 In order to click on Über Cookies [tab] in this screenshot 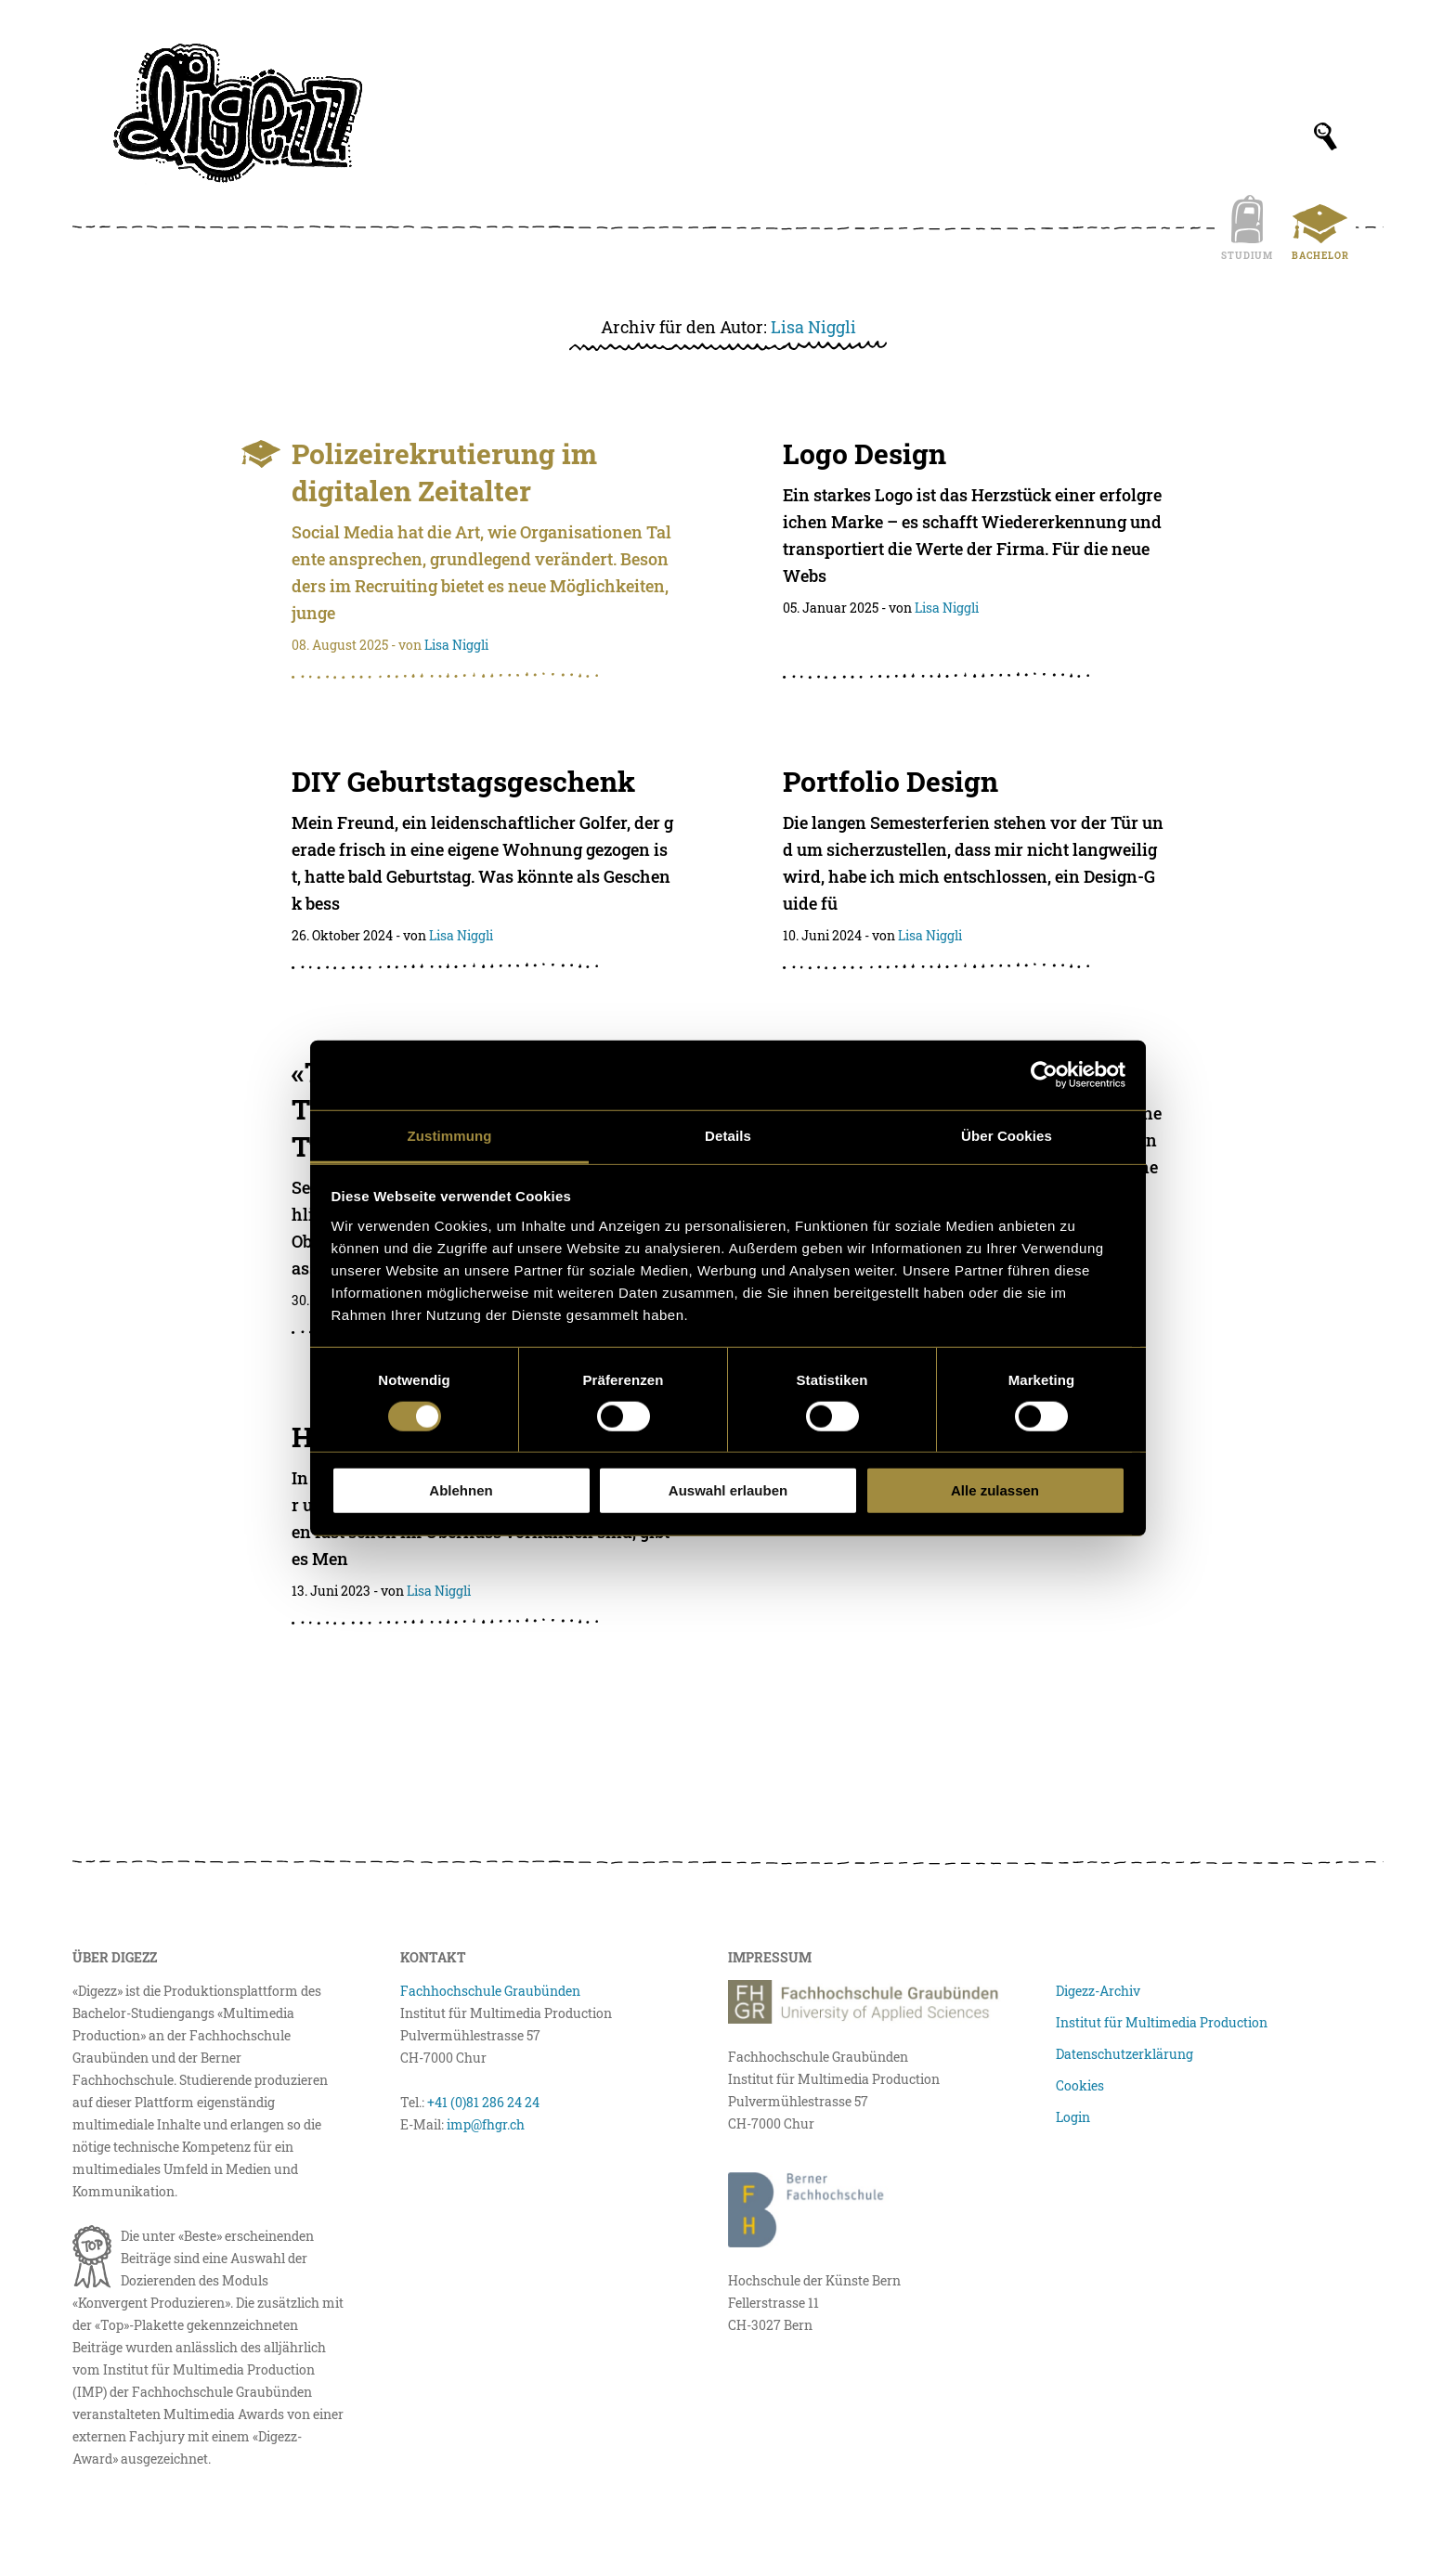, I will do `click(1006, 1135)`.